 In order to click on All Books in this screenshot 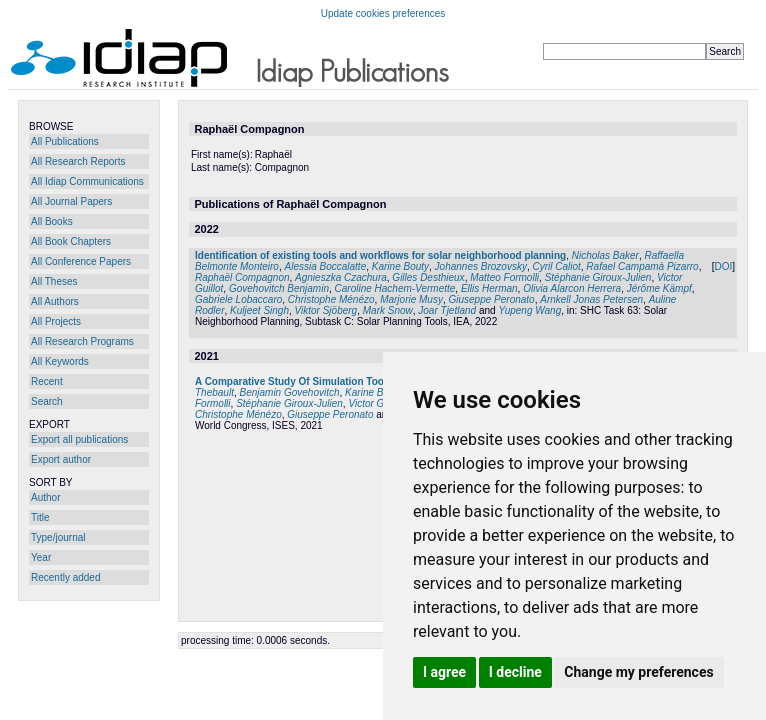, I will do `click(52, 221)`.